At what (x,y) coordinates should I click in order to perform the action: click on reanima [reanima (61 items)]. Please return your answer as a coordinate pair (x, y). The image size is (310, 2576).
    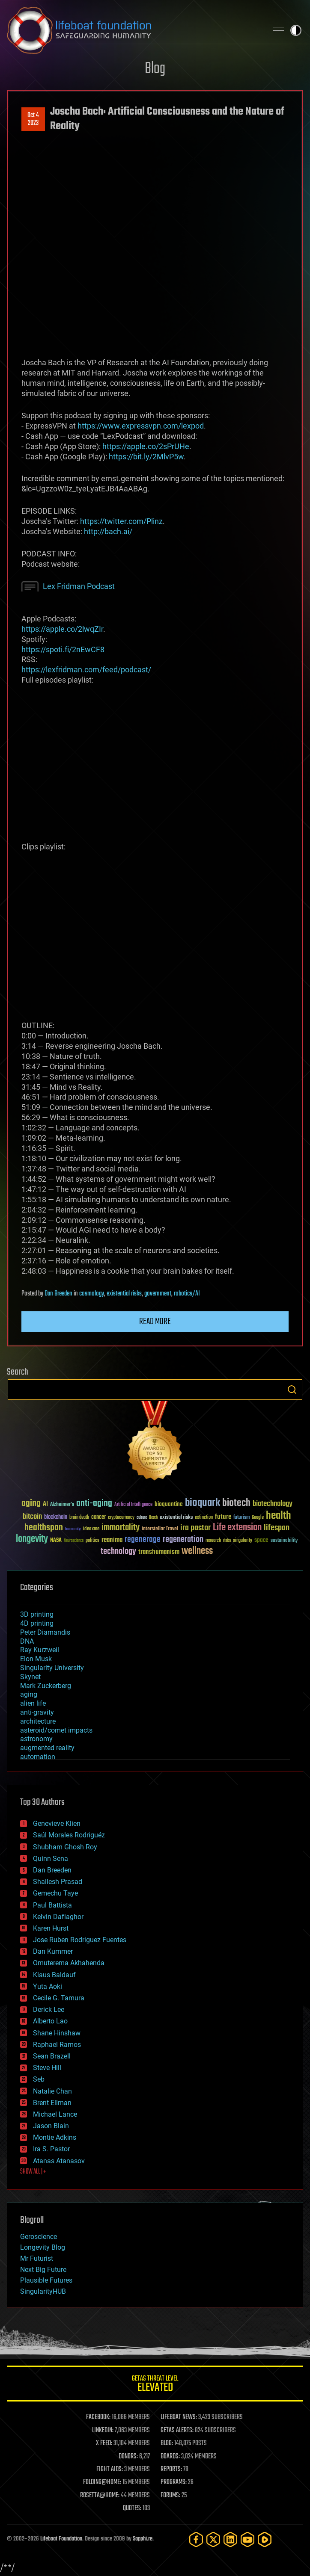
    Looking at the image, I should click on (111, 1540).